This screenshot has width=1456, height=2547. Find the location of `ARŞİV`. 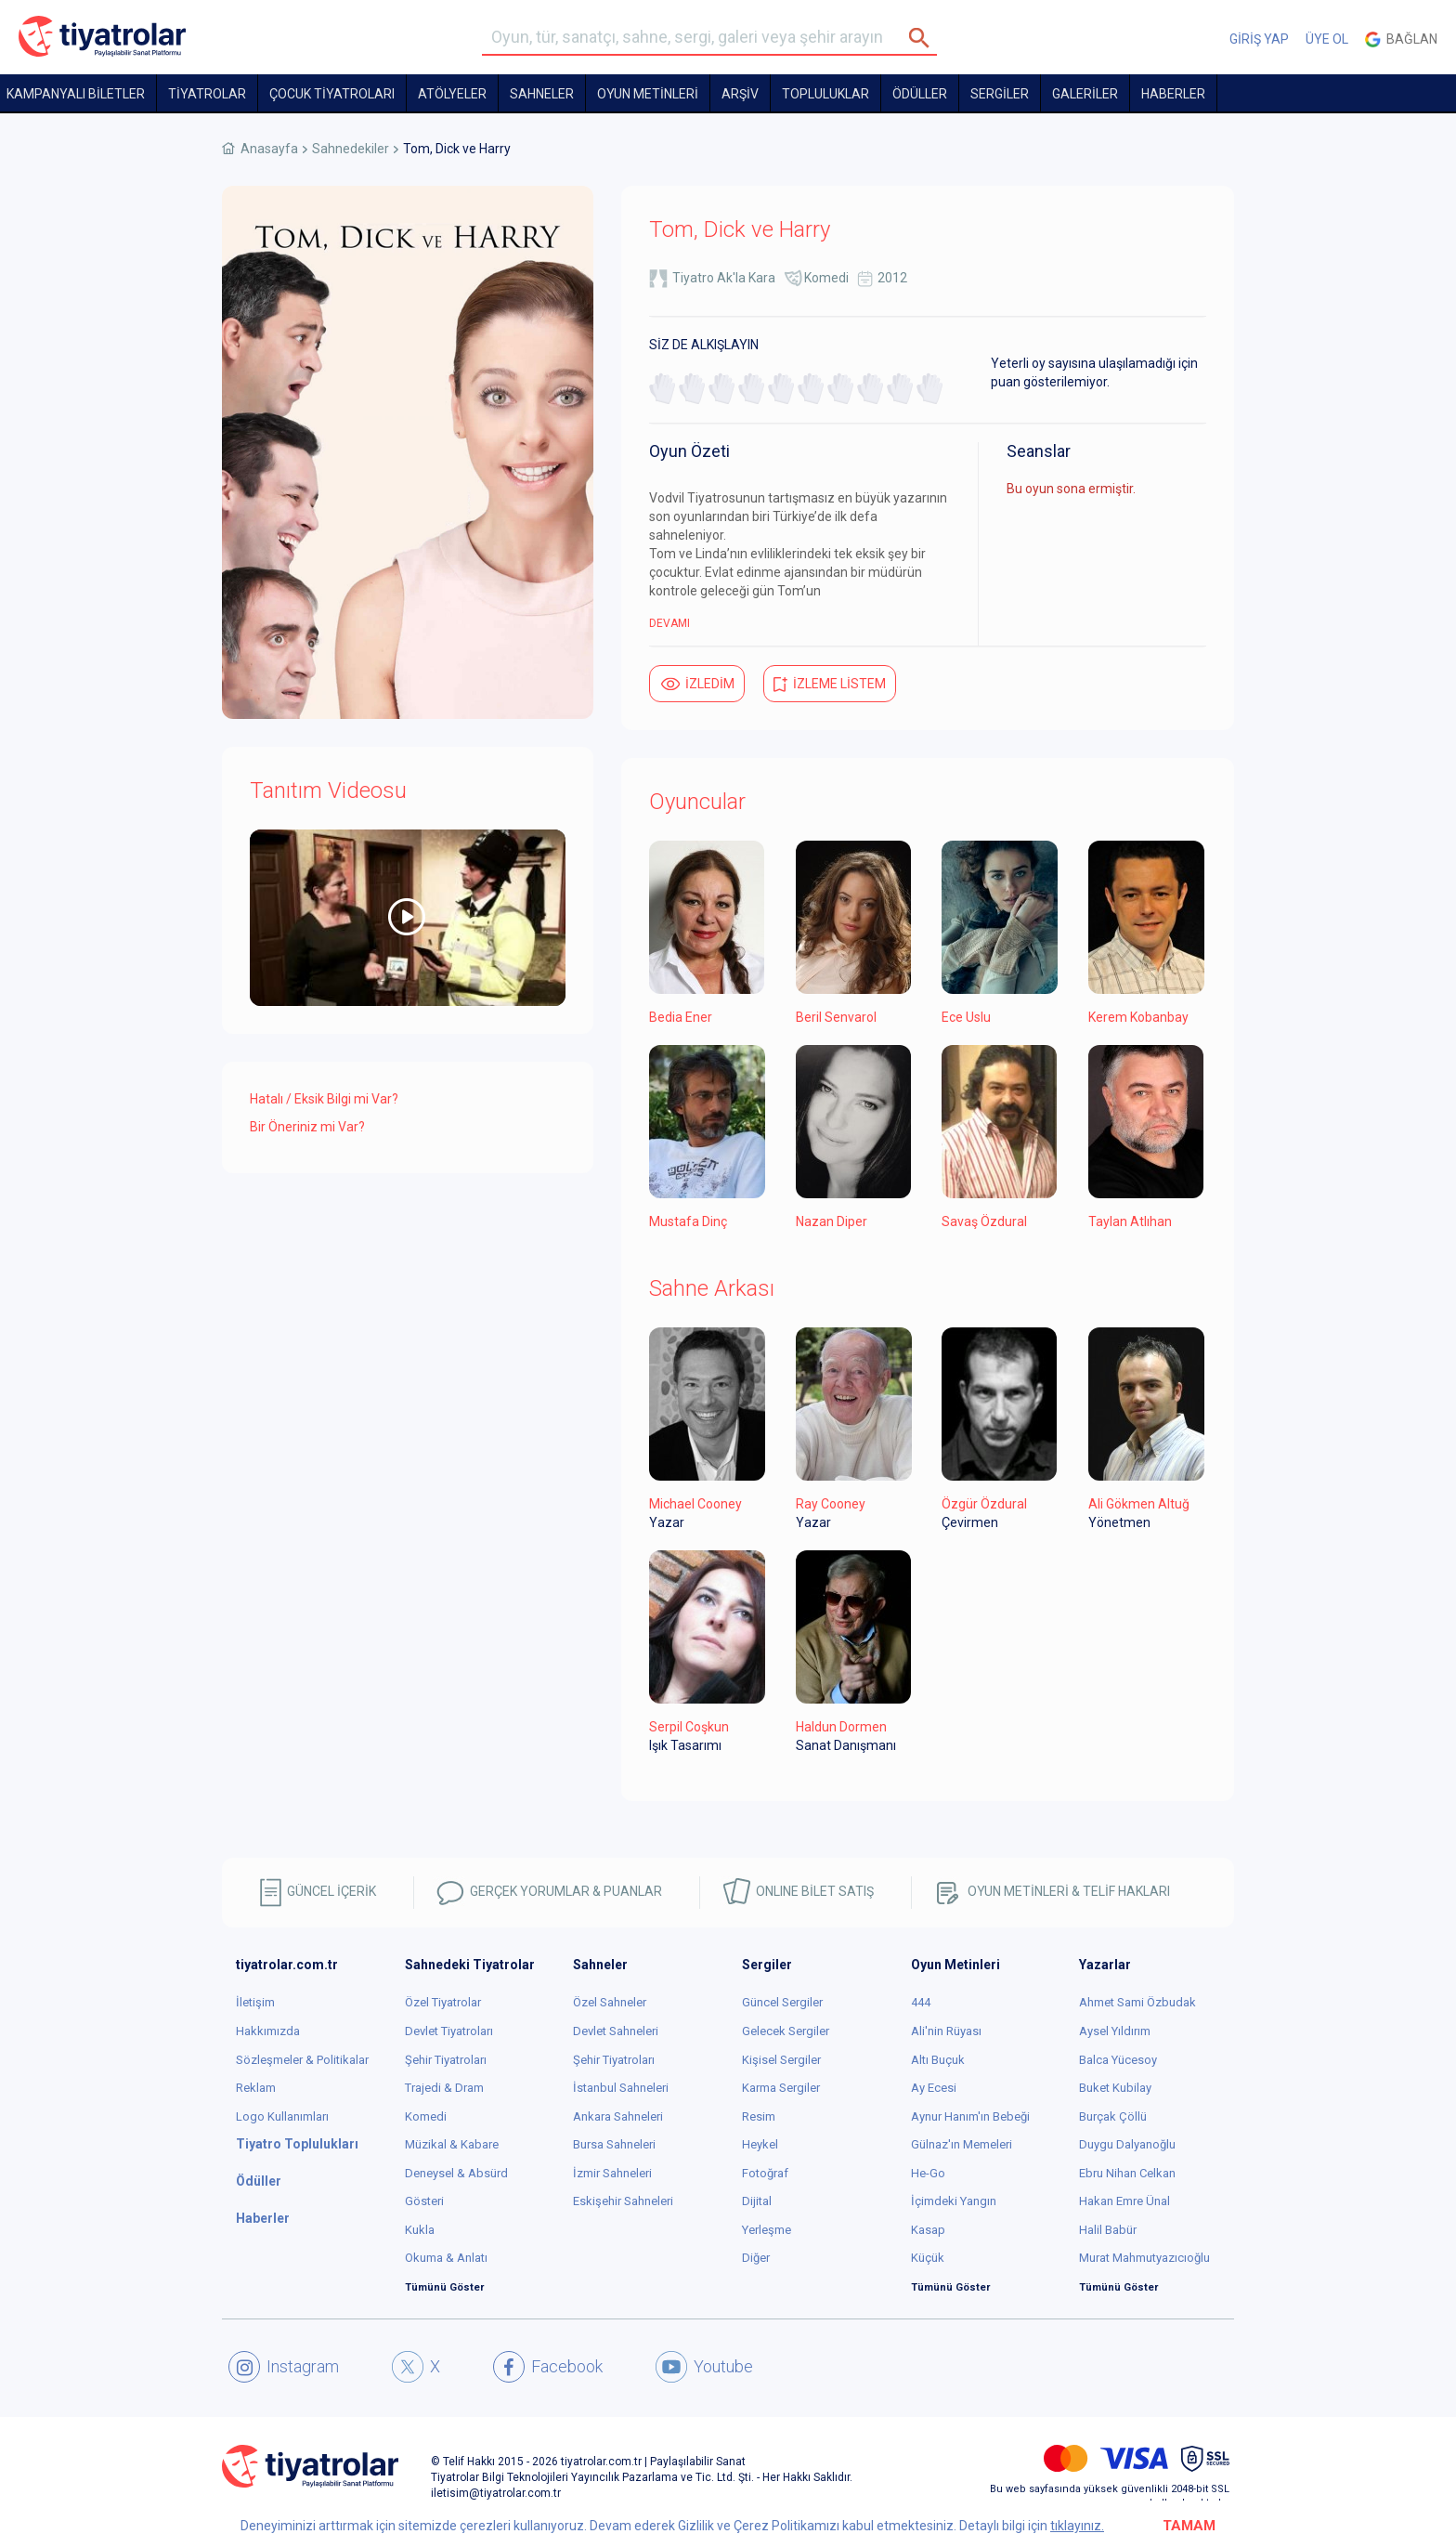

ARŞİV is located at coordinates (740, 93).